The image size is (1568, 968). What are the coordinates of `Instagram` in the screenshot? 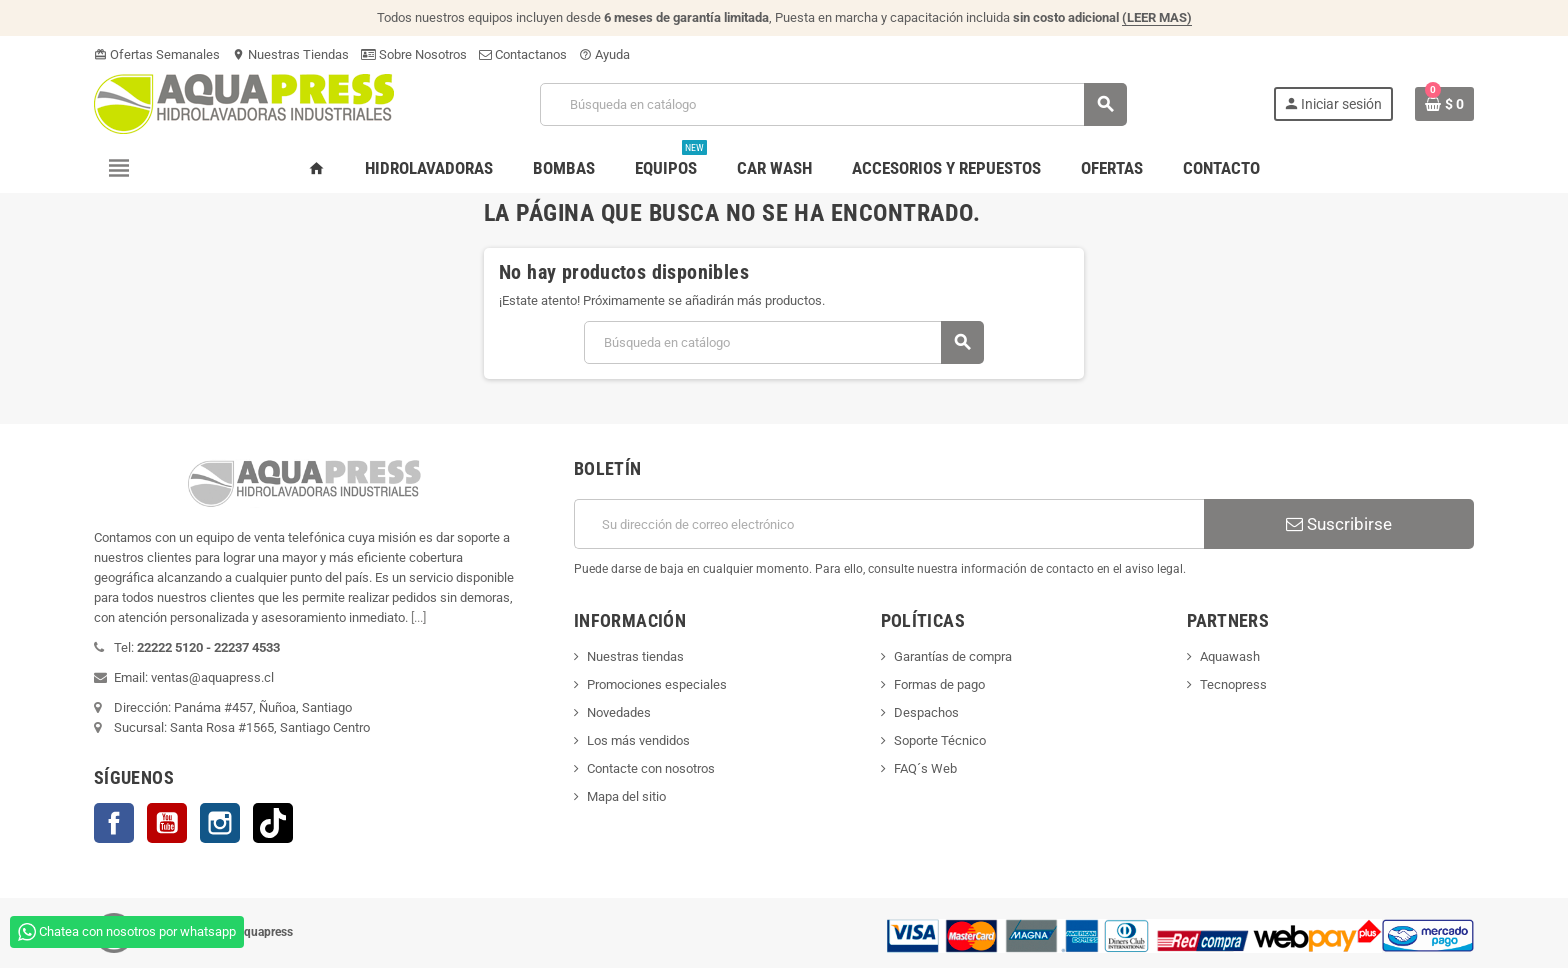 It's located at (220, 823).